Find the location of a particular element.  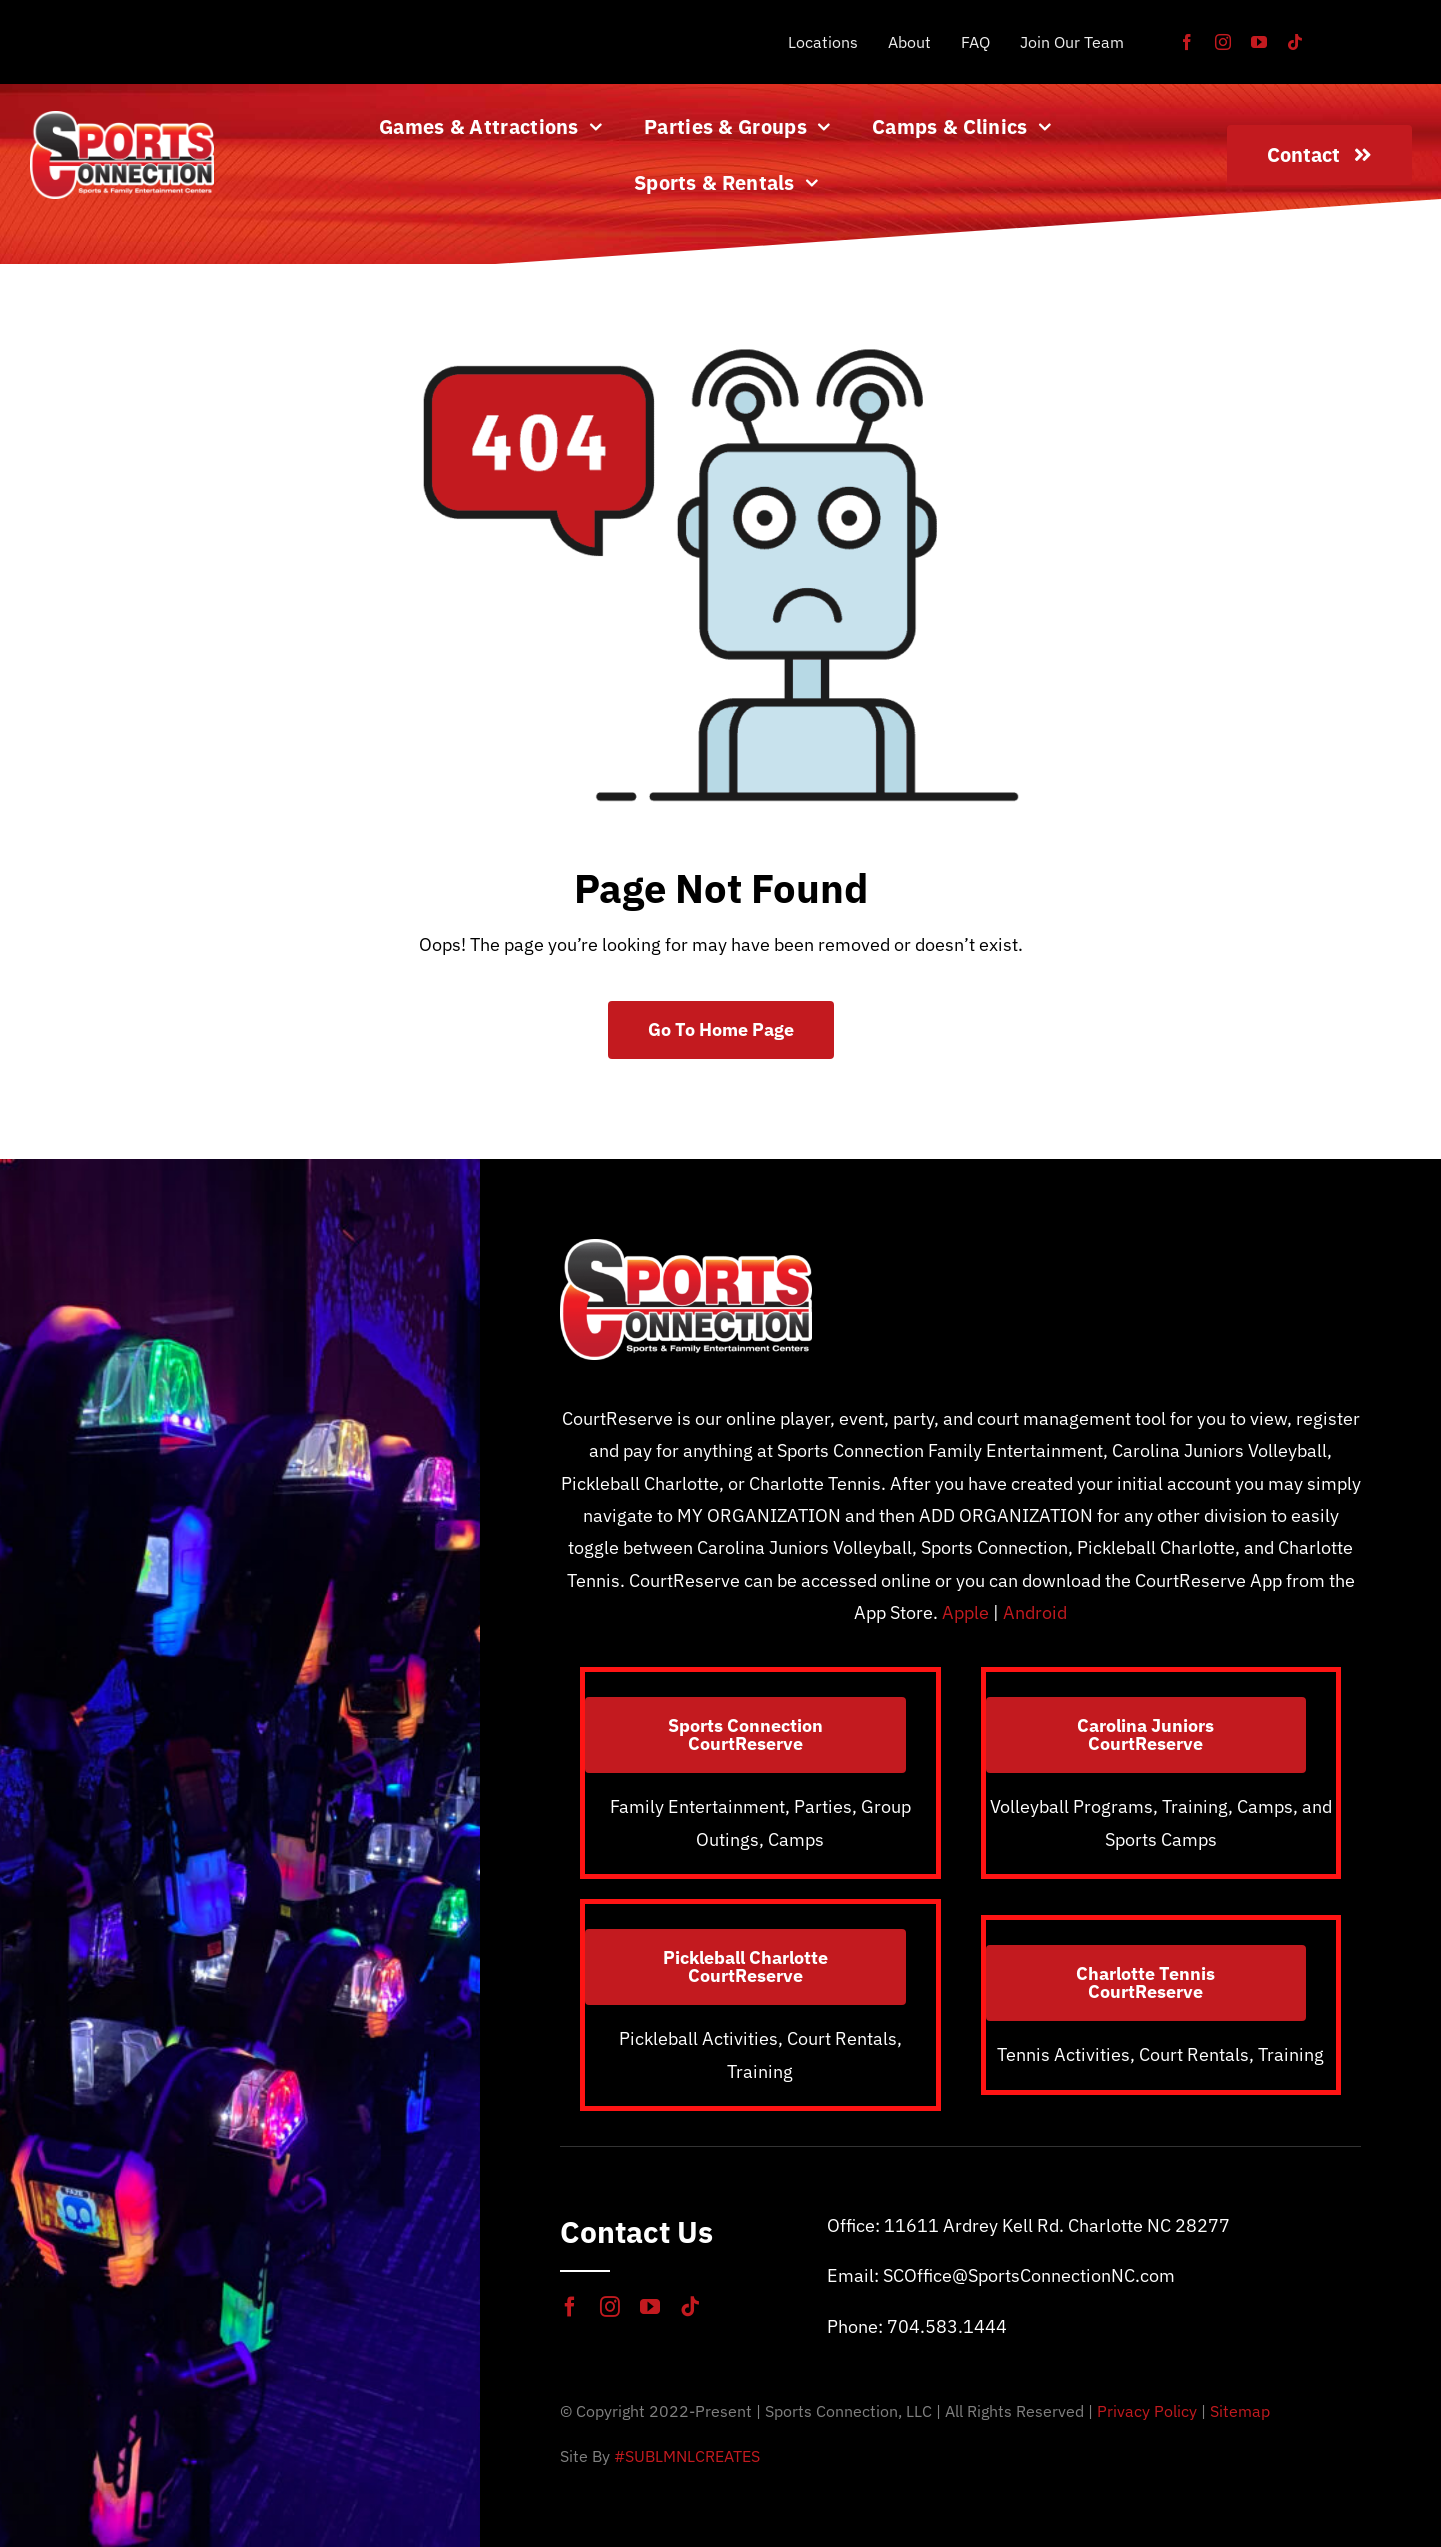

#SUBLMNLCREATES is located at coordinates (687, 2456).